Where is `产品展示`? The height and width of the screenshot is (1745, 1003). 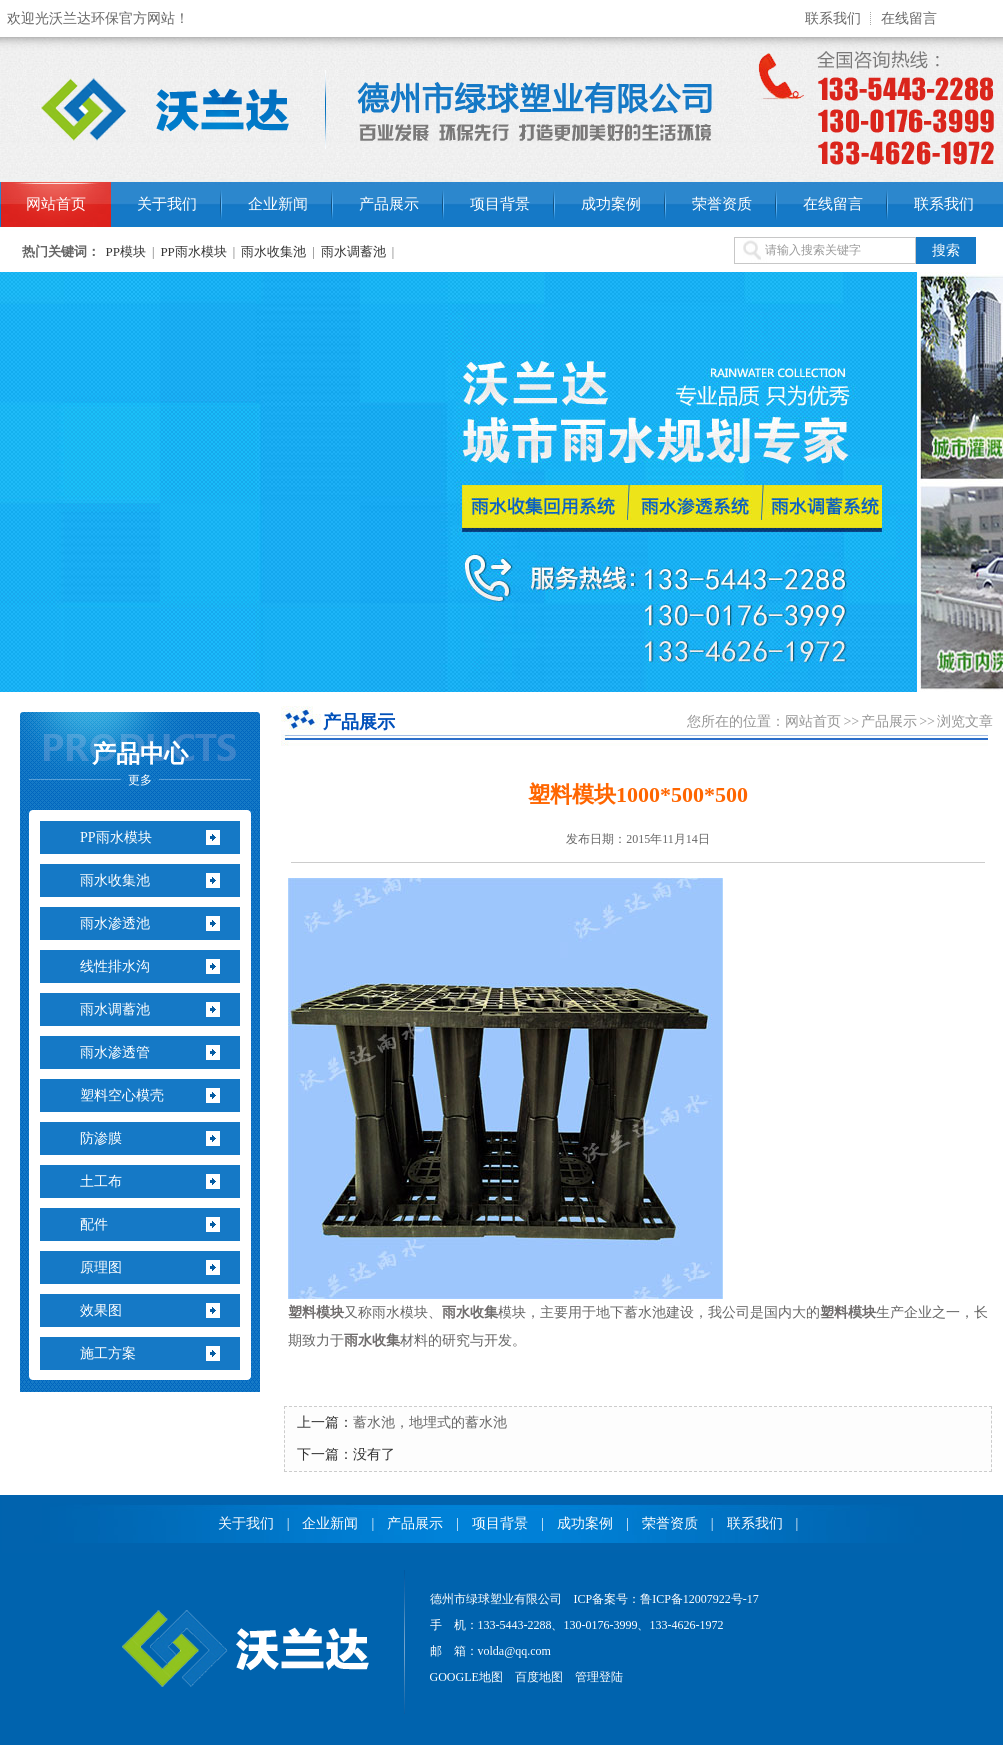 产品展示 is located at coordinates (389, 204).